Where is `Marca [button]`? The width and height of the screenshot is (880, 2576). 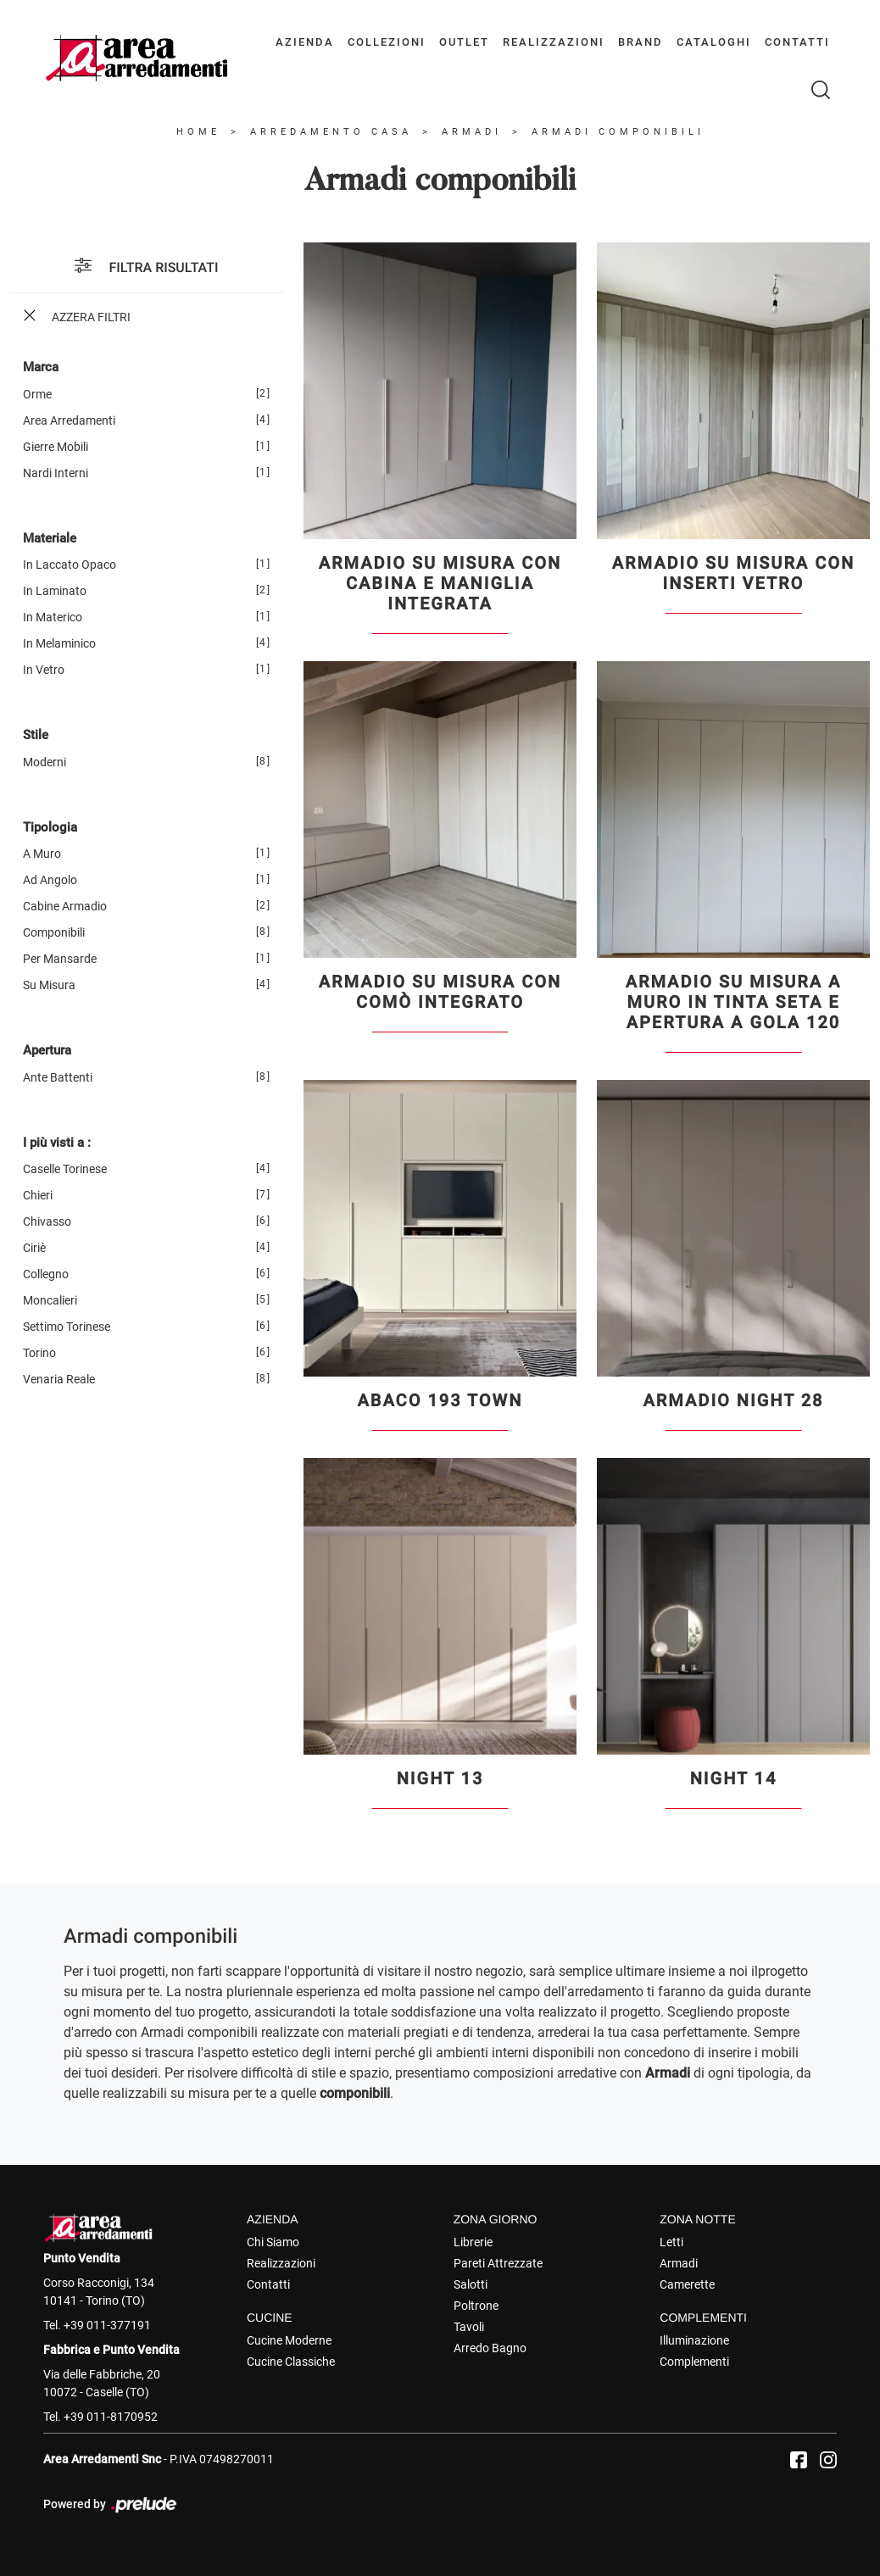 Marca [button] is located at coordinates (40, 367).